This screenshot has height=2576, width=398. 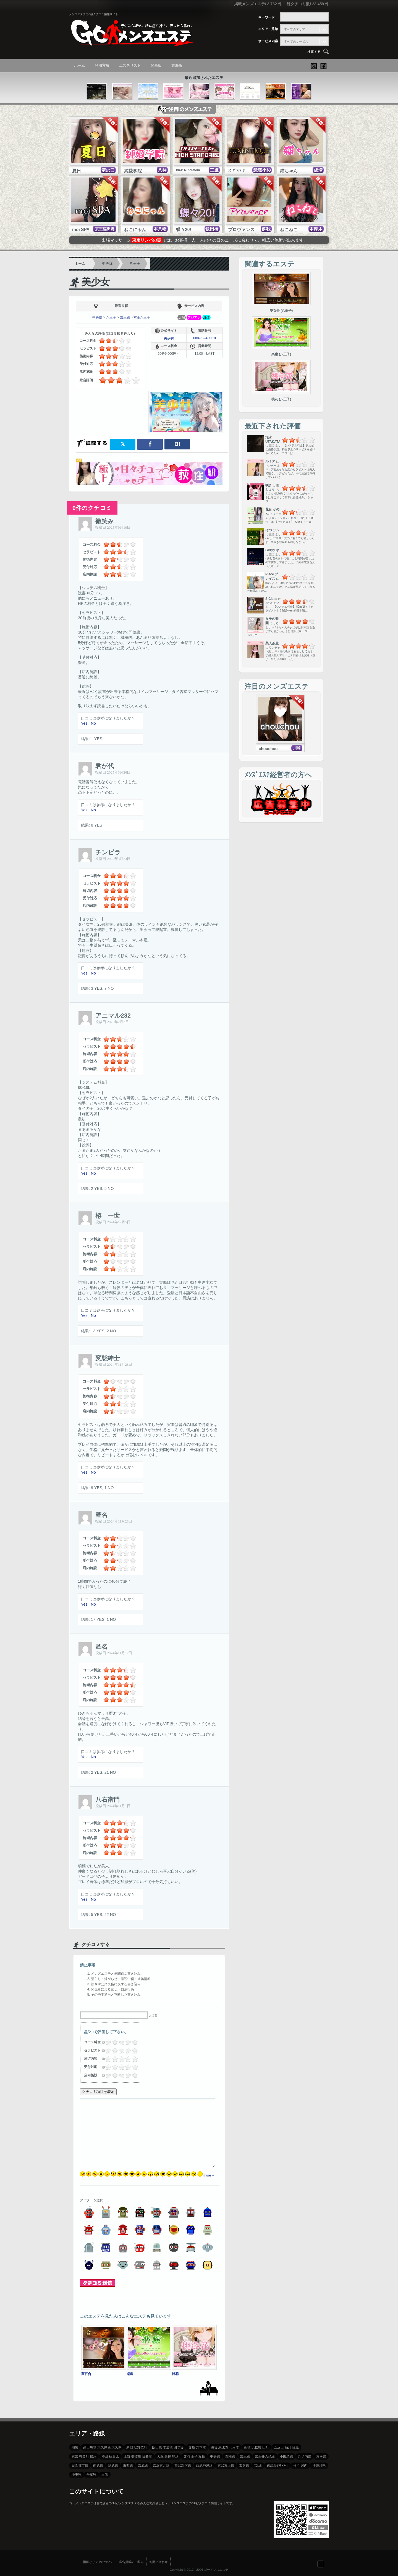 What do you see at coordinates (128, 2466) in the screenshot?
I see `東西線` at bounding box center [128, 2466].